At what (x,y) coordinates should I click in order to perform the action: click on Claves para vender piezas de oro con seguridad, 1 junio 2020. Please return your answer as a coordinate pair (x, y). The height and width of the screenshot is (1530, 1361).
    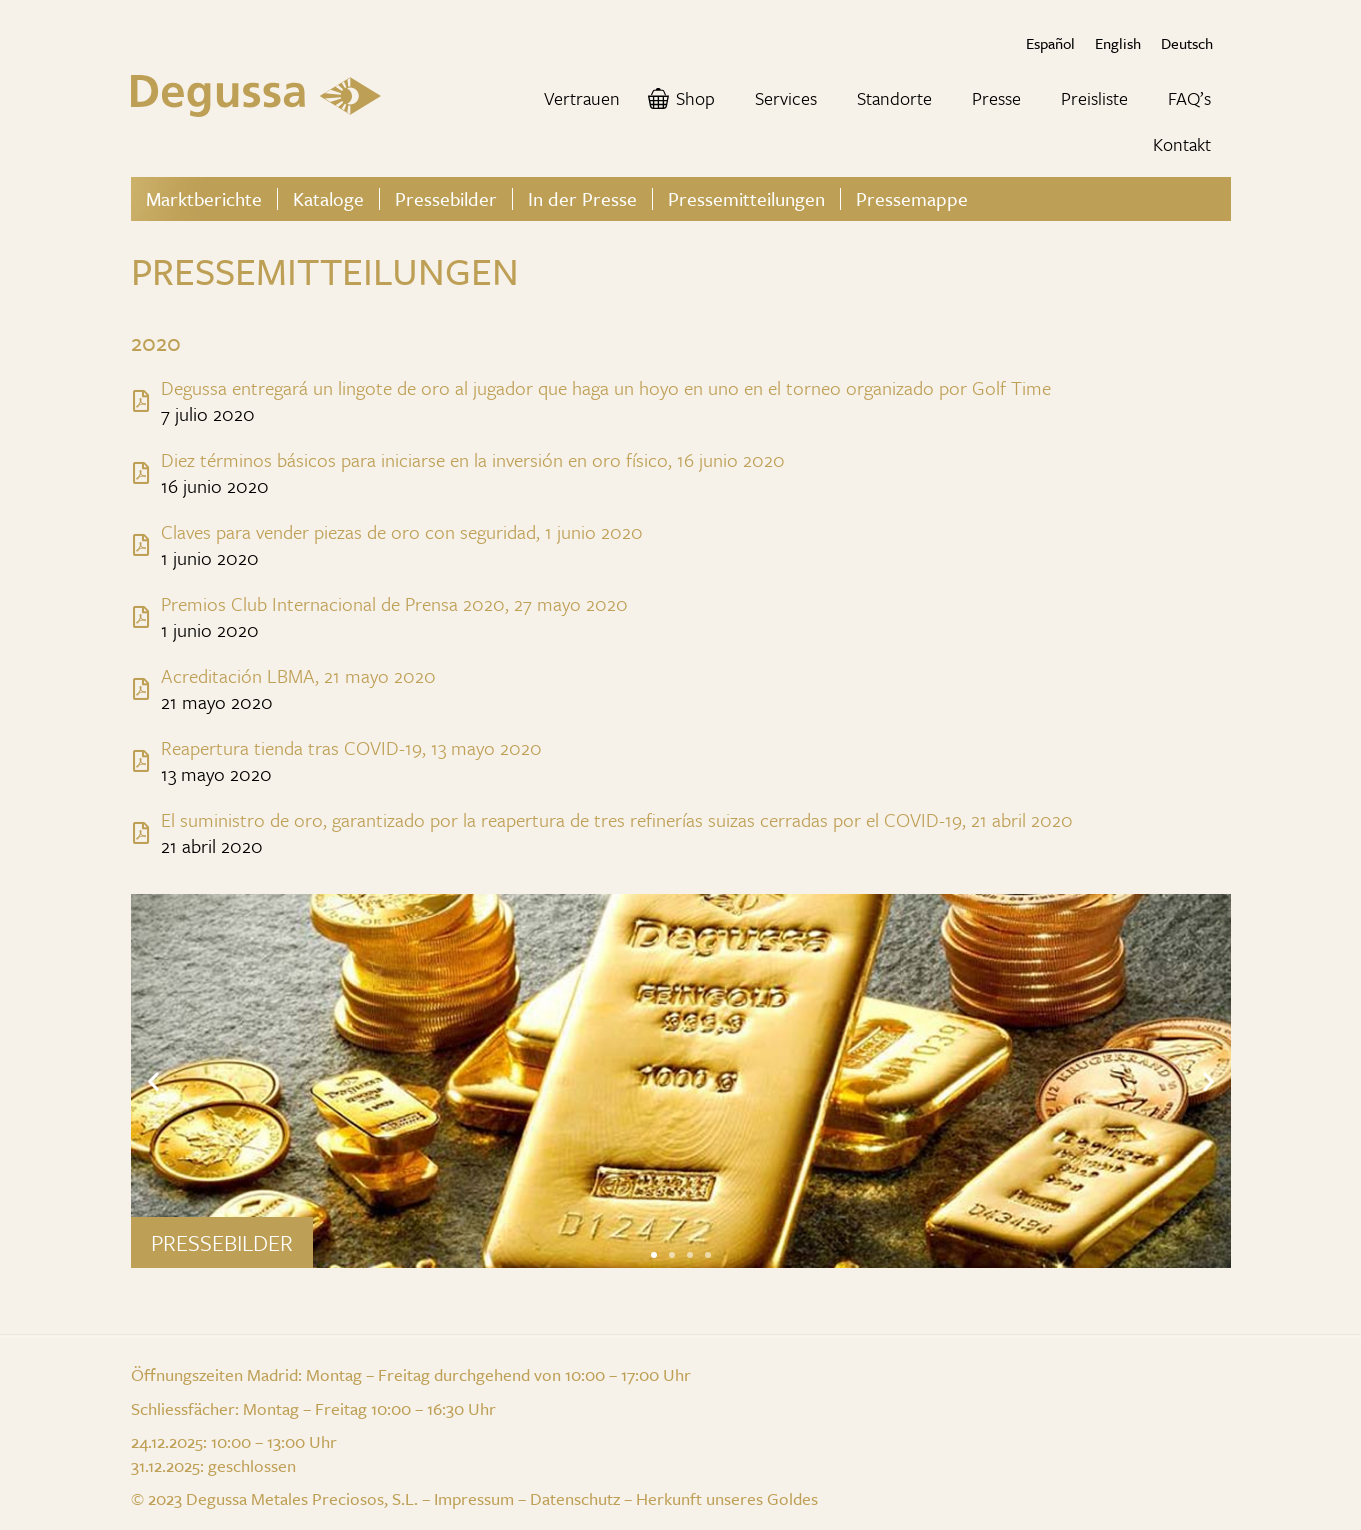
    Looking at the image, I should click on (402, 531).